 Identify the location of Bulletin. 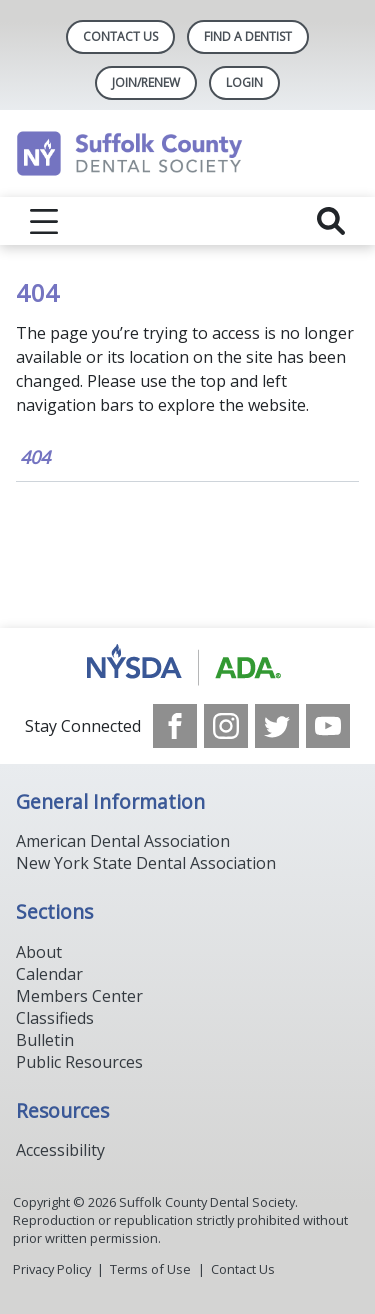
(45, 1040).